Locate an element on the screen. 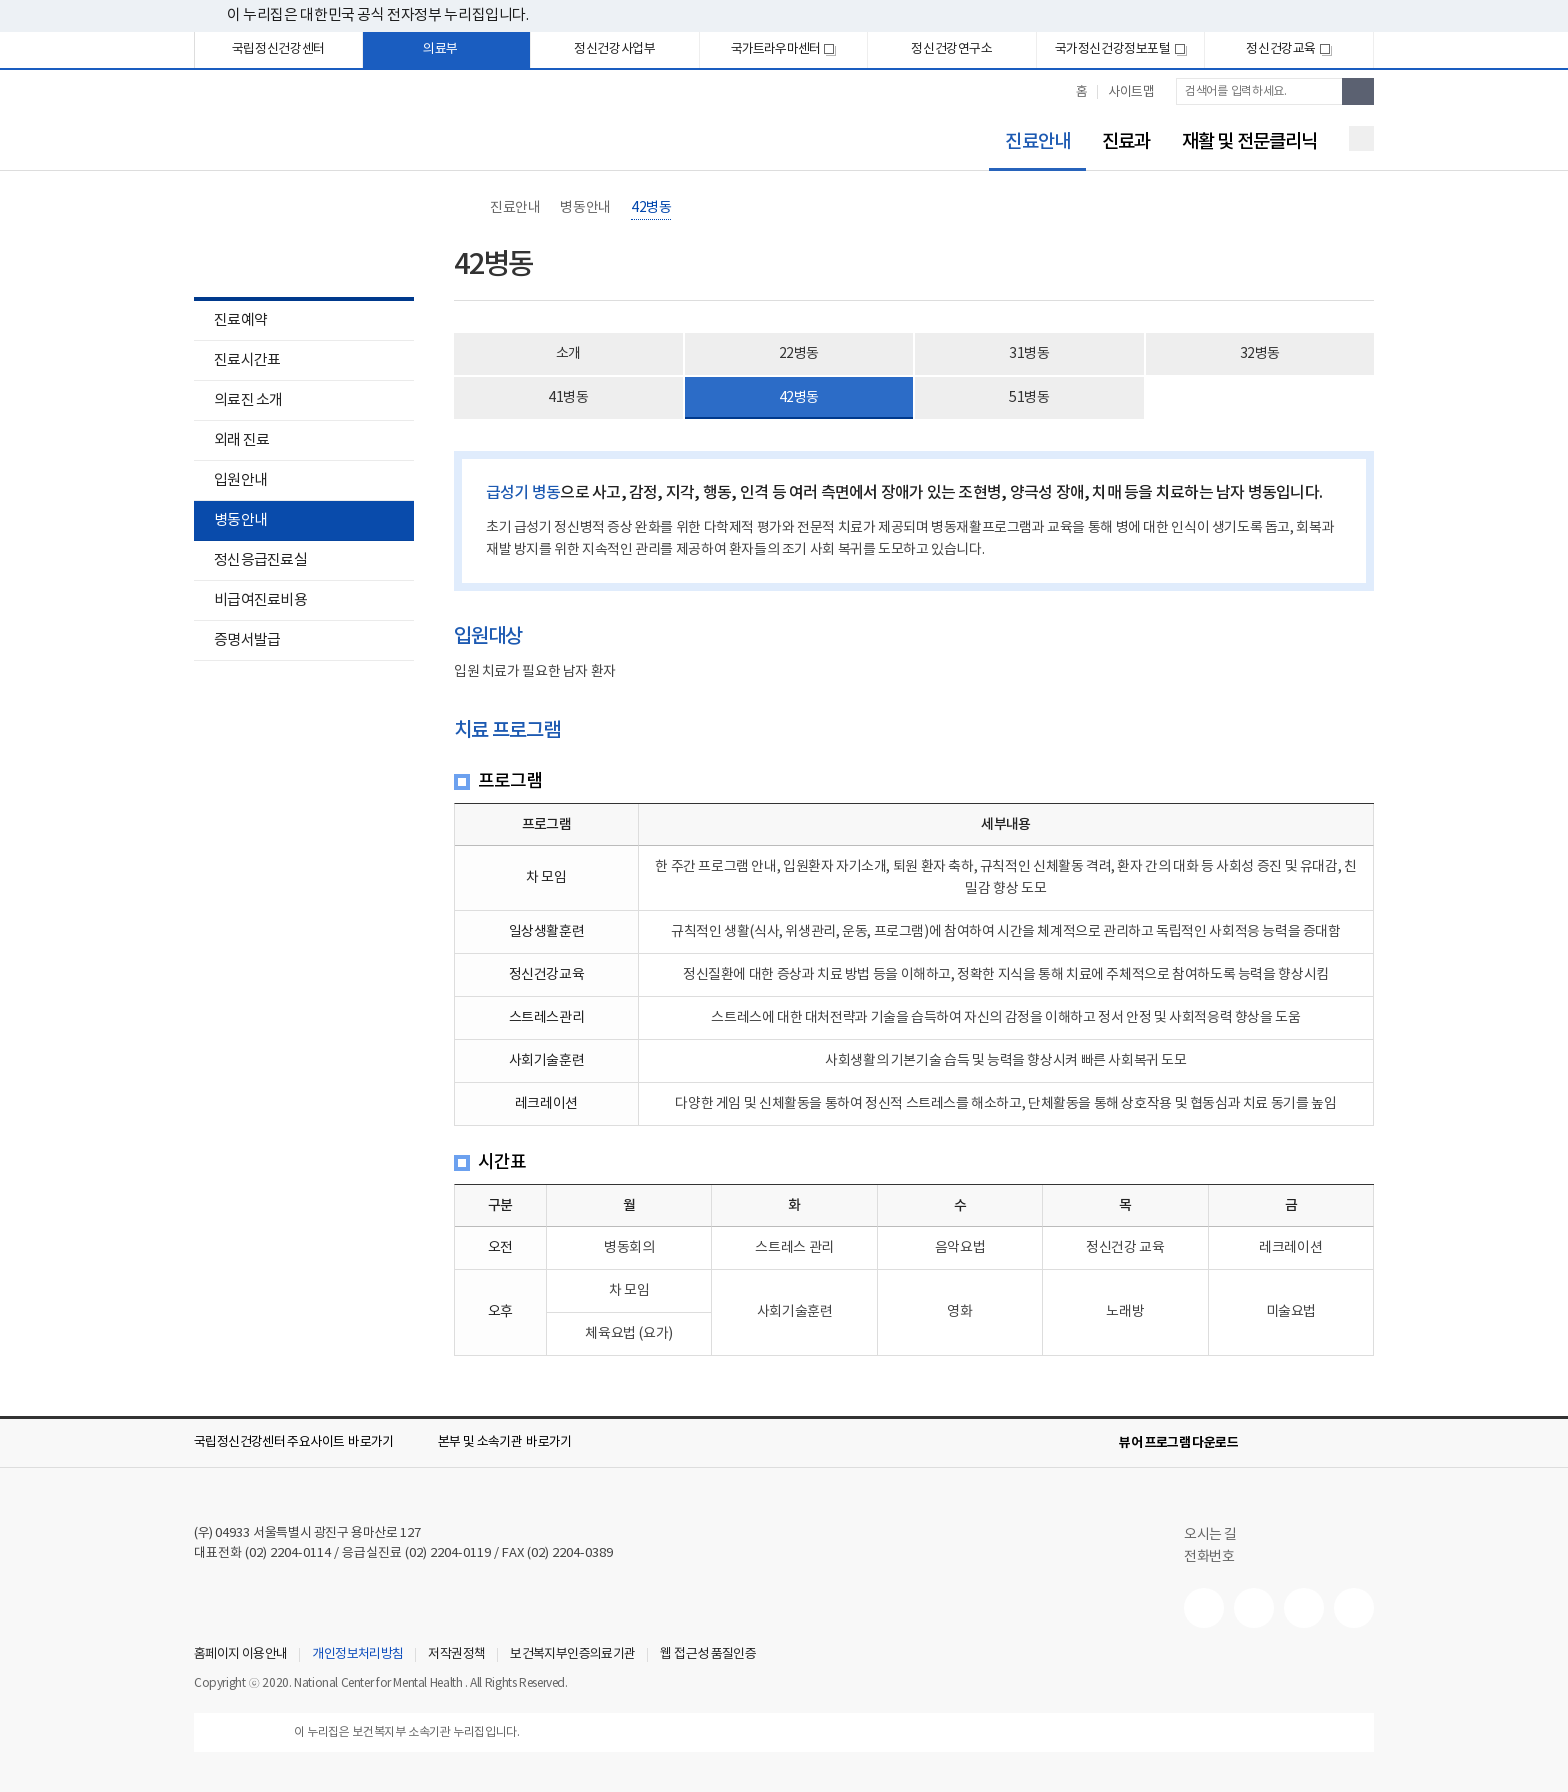 The image size is (1568, 1792). 오시는 길 is located at coordinates (1220, 1535).